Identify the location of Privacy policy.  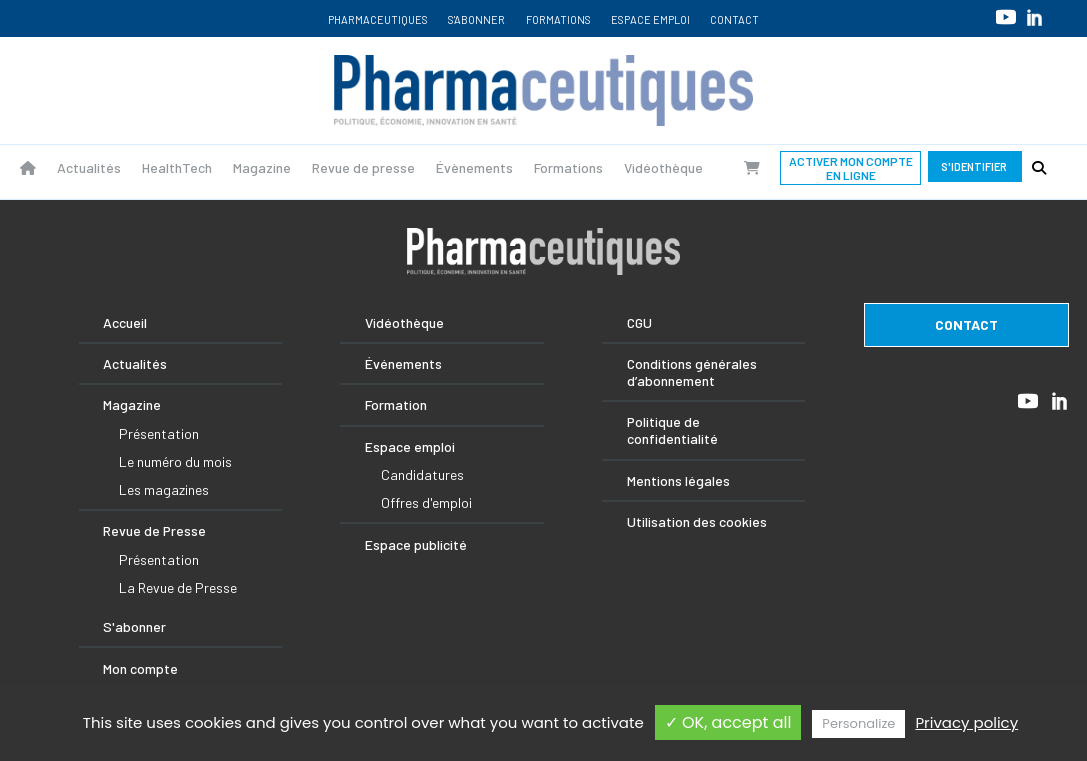
(966, 722).